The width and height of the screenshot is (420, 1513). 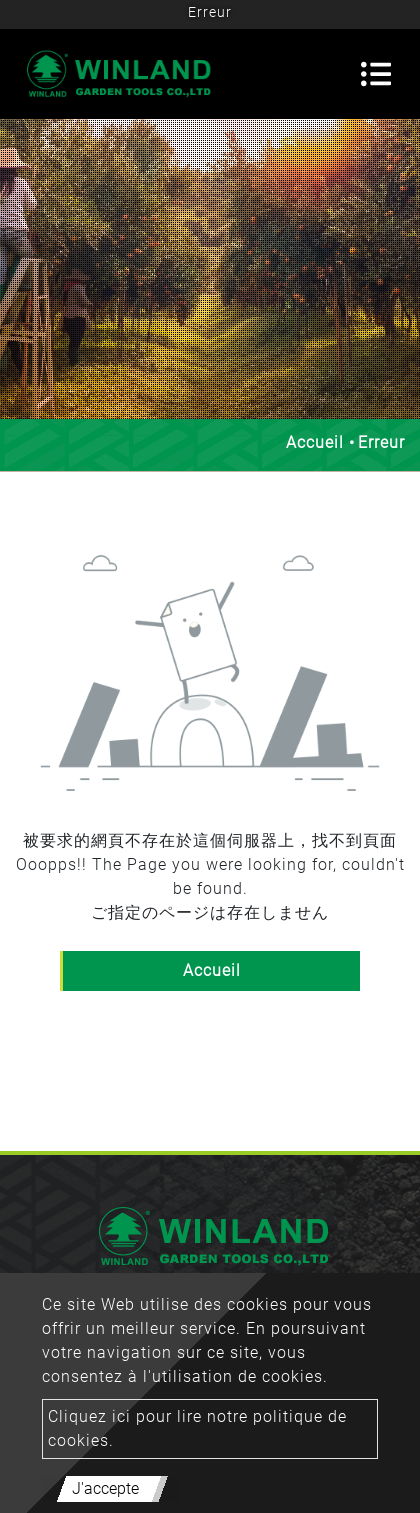 What do you see at coordinates (315, 442) in the screenshot?
I see `Accueil` at bounding box center [315, 442].